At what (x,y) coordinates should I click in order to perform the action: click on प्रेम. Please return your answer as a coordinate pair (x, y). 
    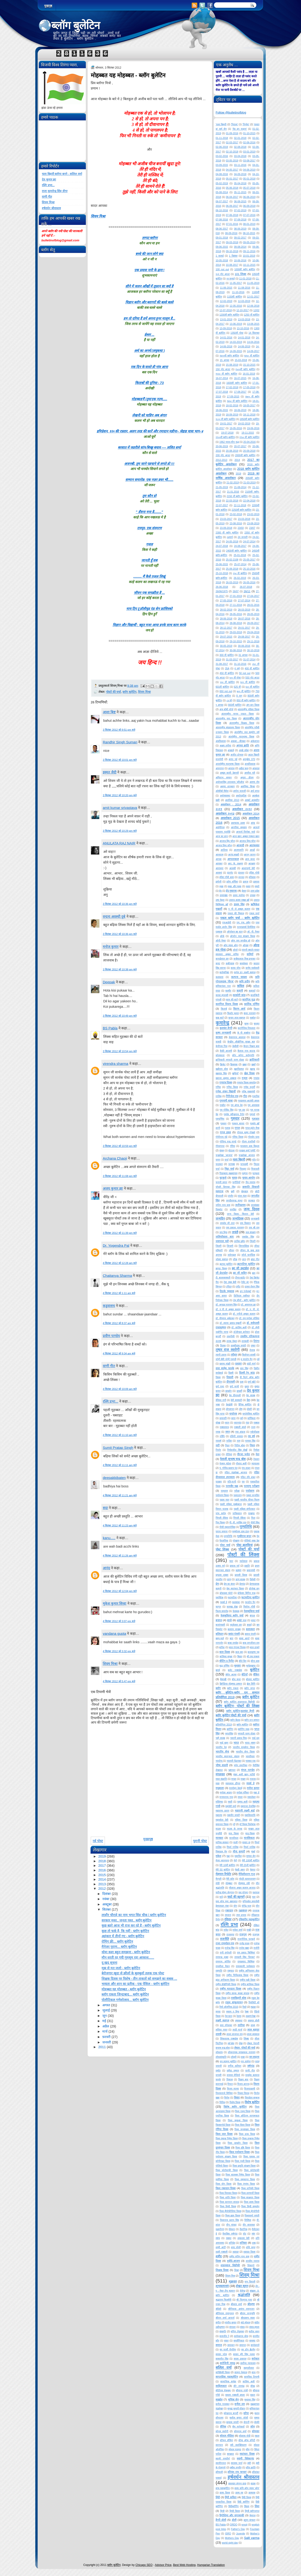
    Looking at the image, I should click on (217, 1583).